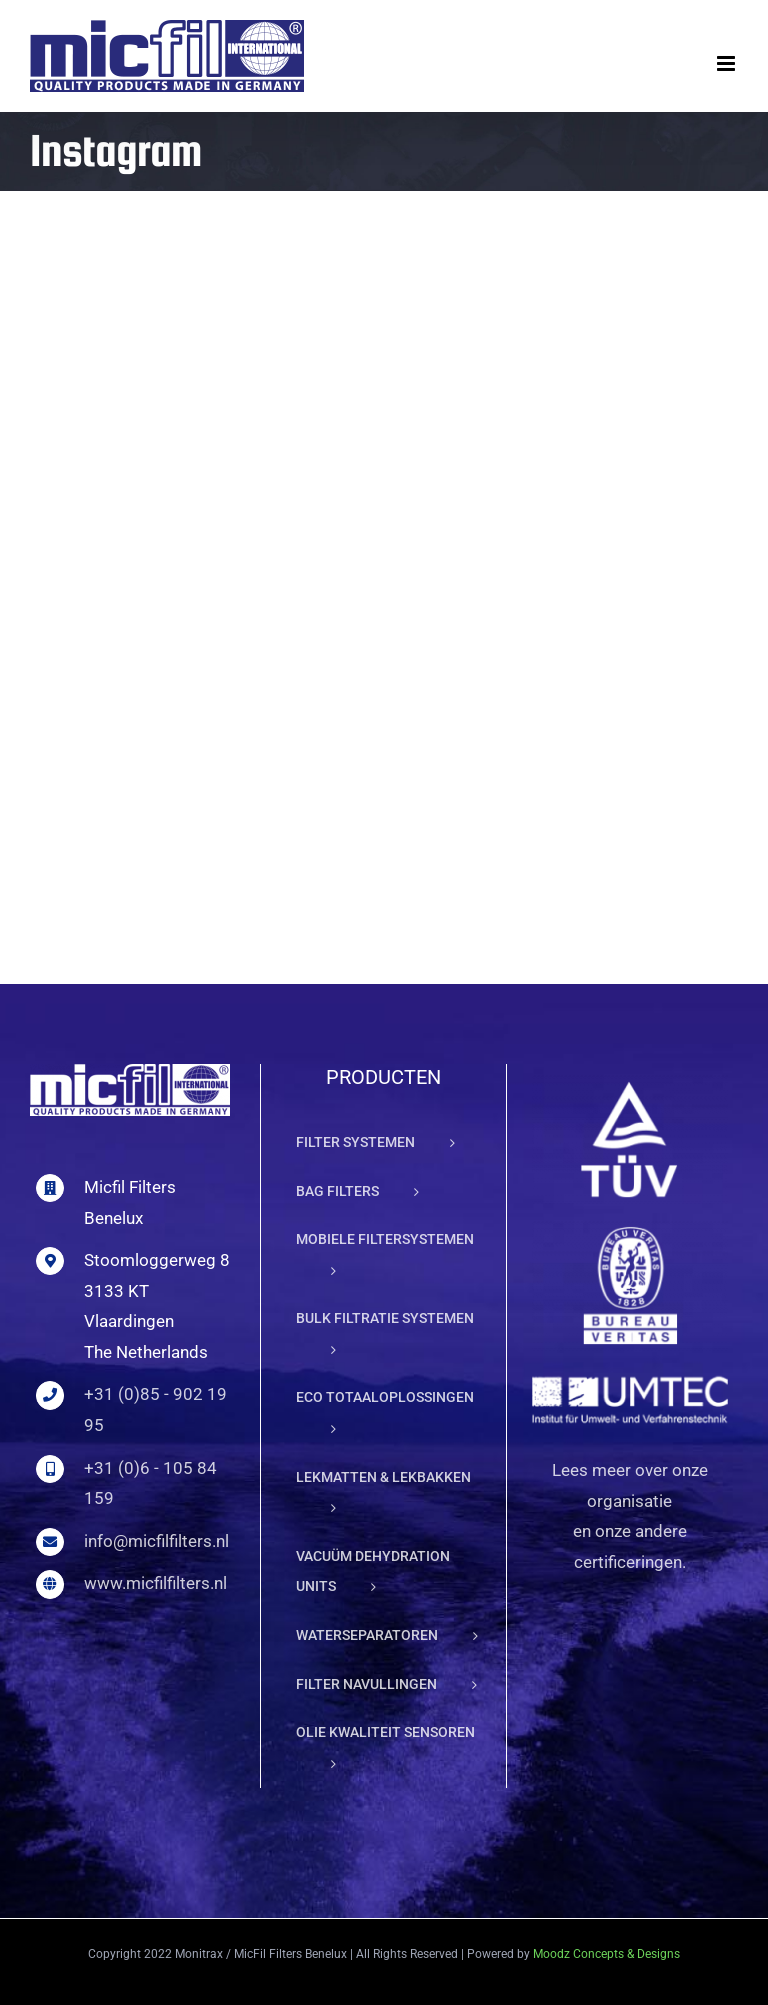 The image size is (768, 2005). I want to click on info@micfilfilters.nl, so click(156, 1541).